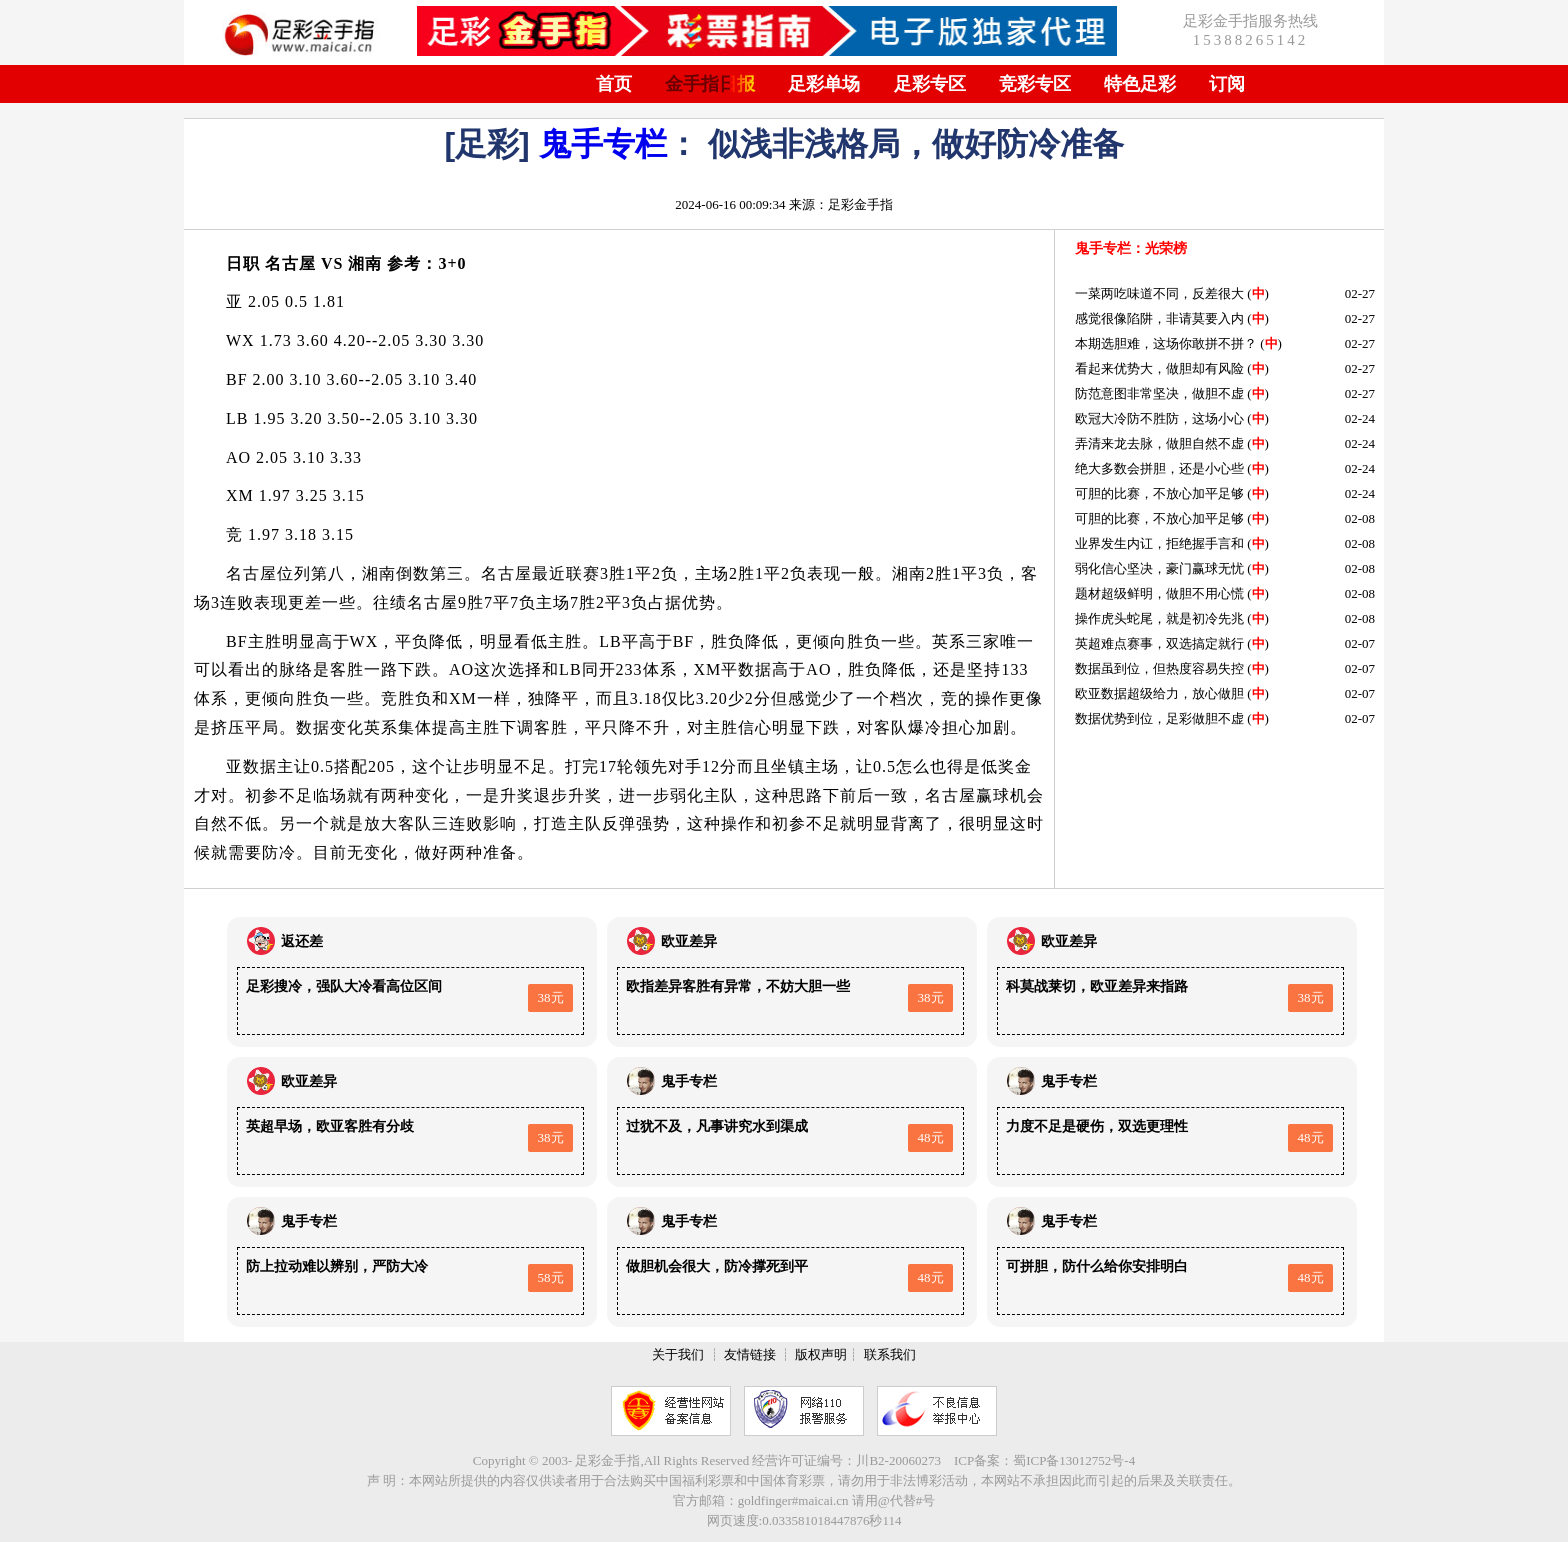 Image resolution: width=1568 pixels, height=1542 pixels. I want to click on 蜀ICP备13012752号-4, so click(1074, 1460).